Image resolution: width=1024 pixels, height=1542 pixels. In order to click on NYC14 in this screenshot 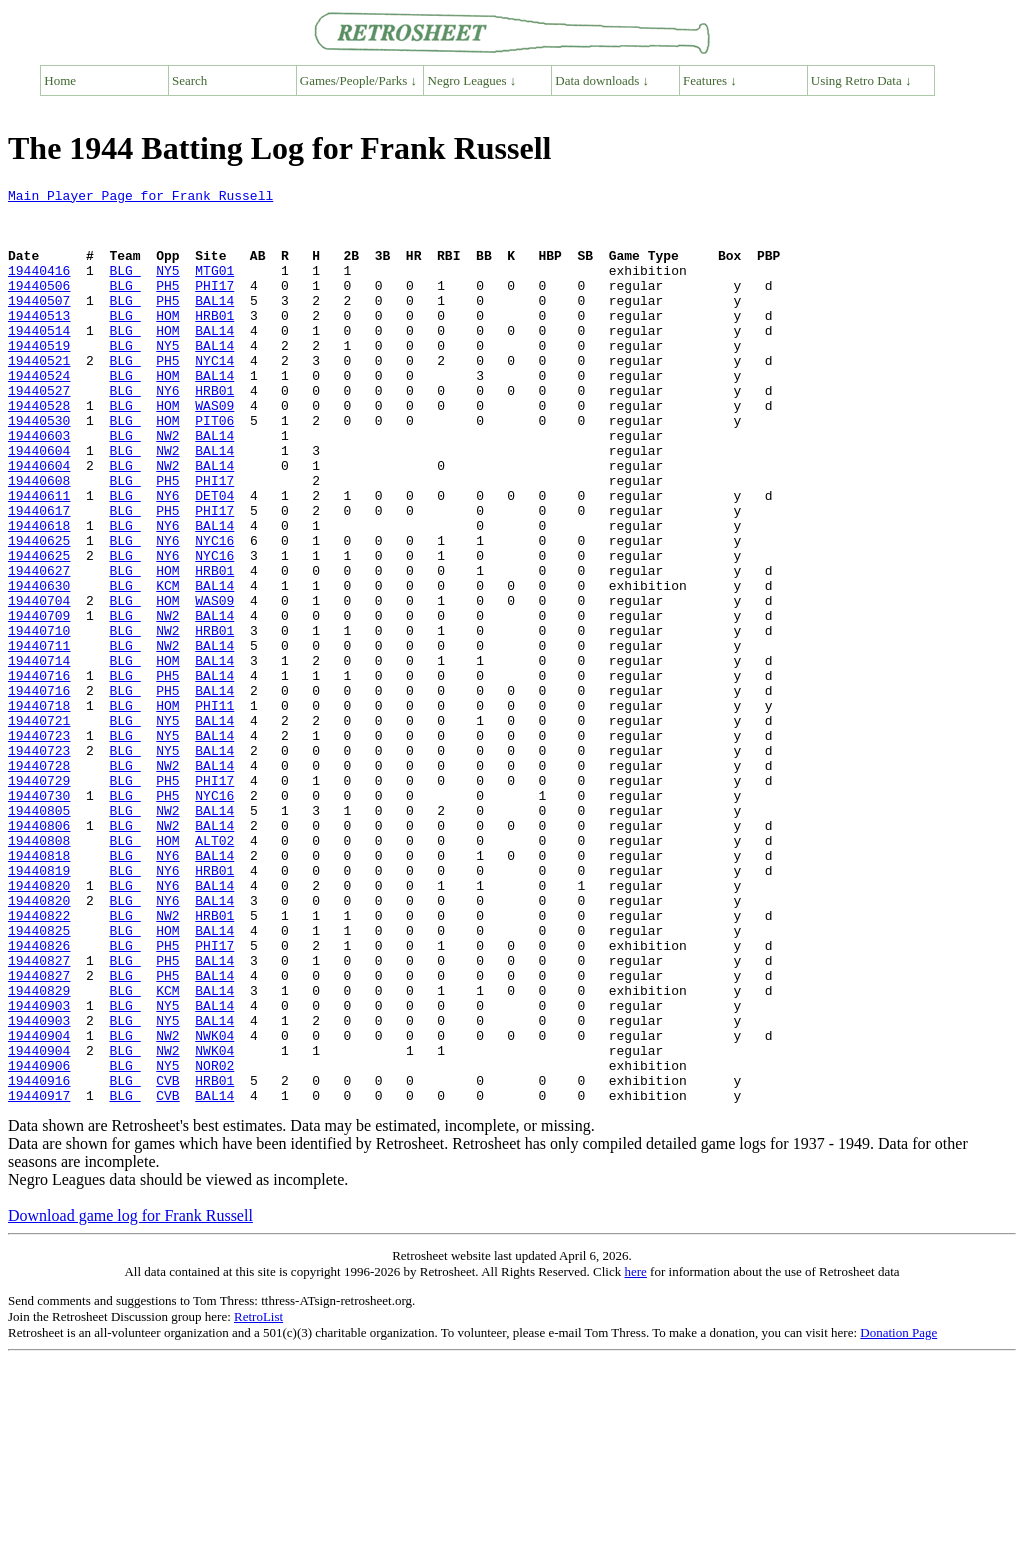, I will do `click(214, 396)`.